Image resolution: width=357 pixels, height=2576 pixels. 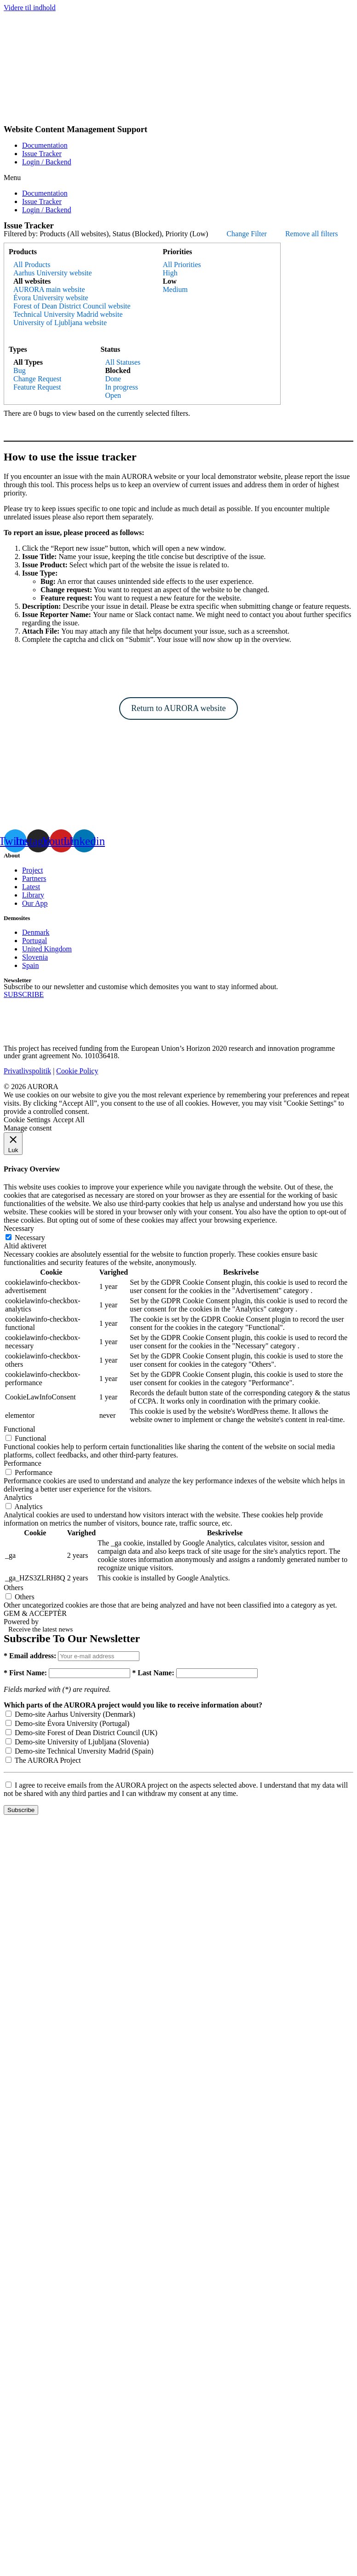 What do you see at coordinates (31, 264) in the screenshot?
I see `All Products` at bounding box center [31, 264].